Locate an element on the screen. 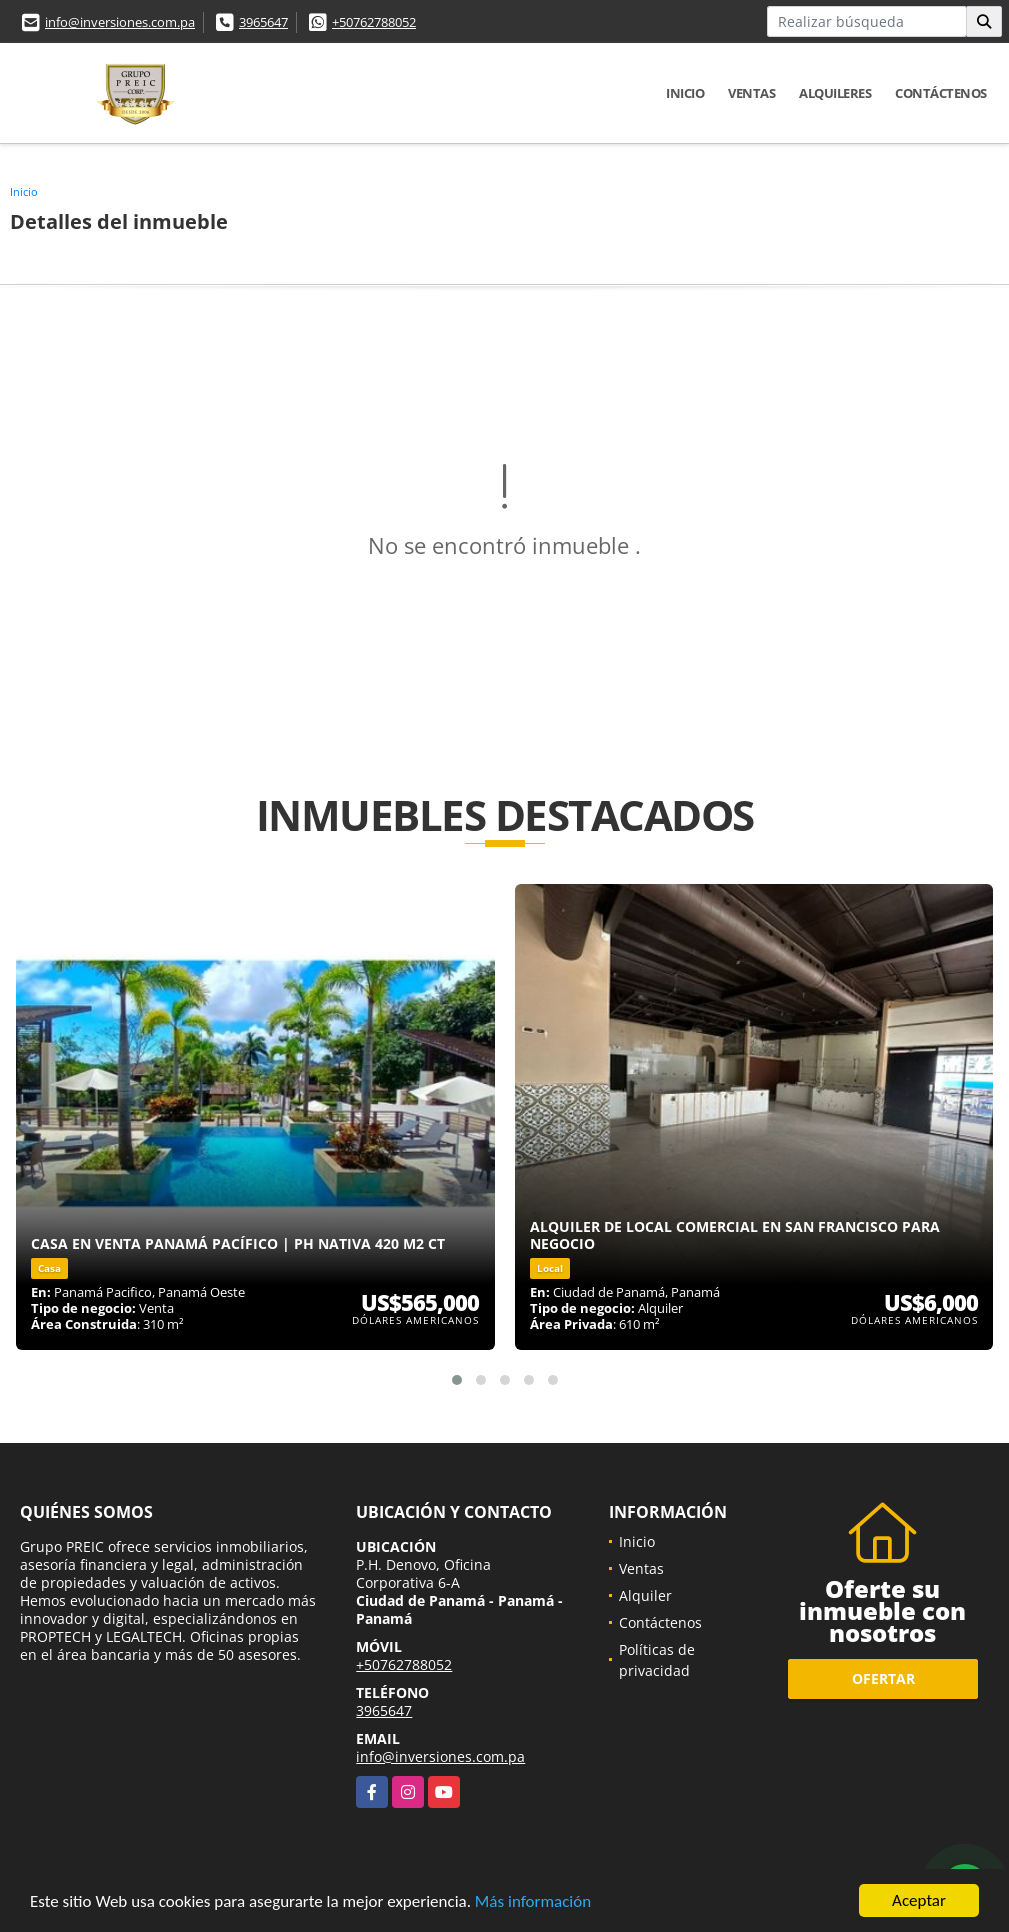 The width and height of the screenshot is (1009, 1932). info@inversiones.com.pa is located at coordinates (120, 22).